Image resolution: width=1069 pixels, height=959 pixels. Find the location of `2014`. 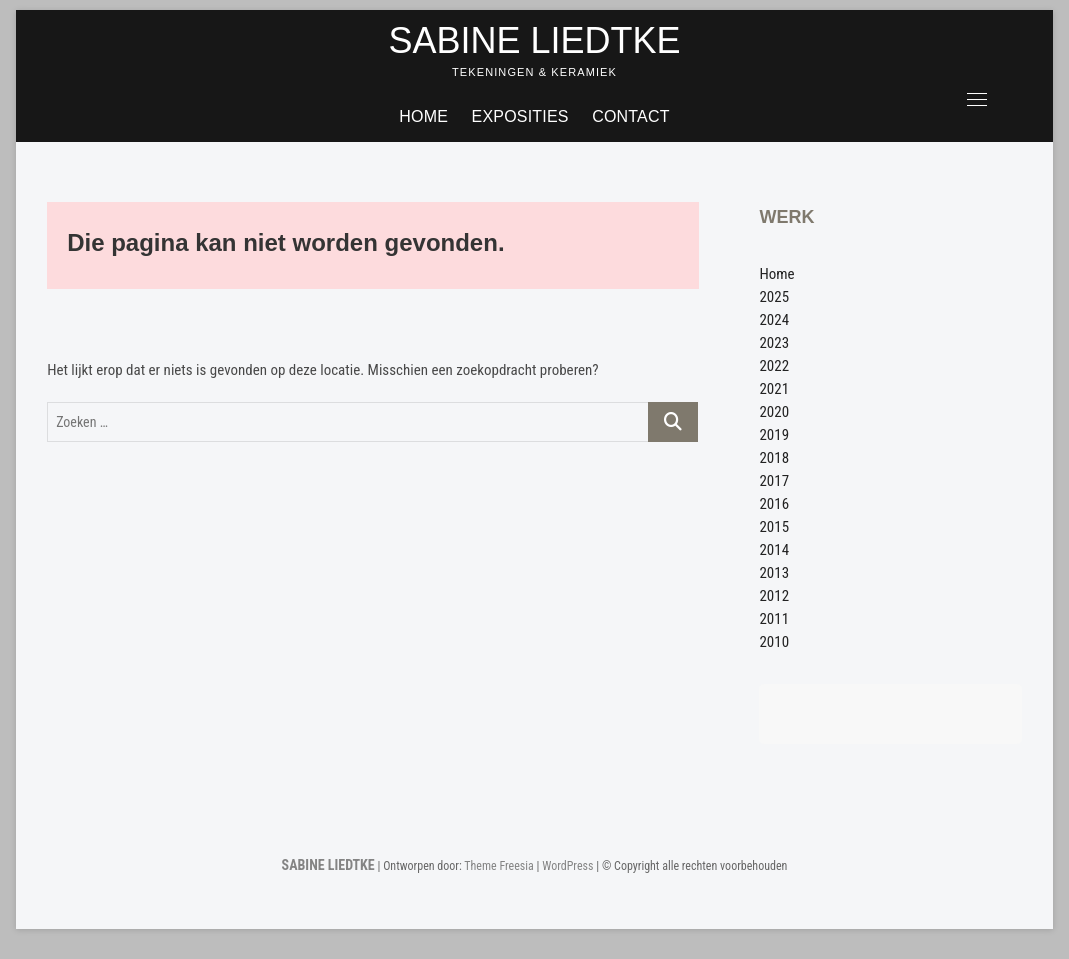

2014 is located at coordinates (774, 550).